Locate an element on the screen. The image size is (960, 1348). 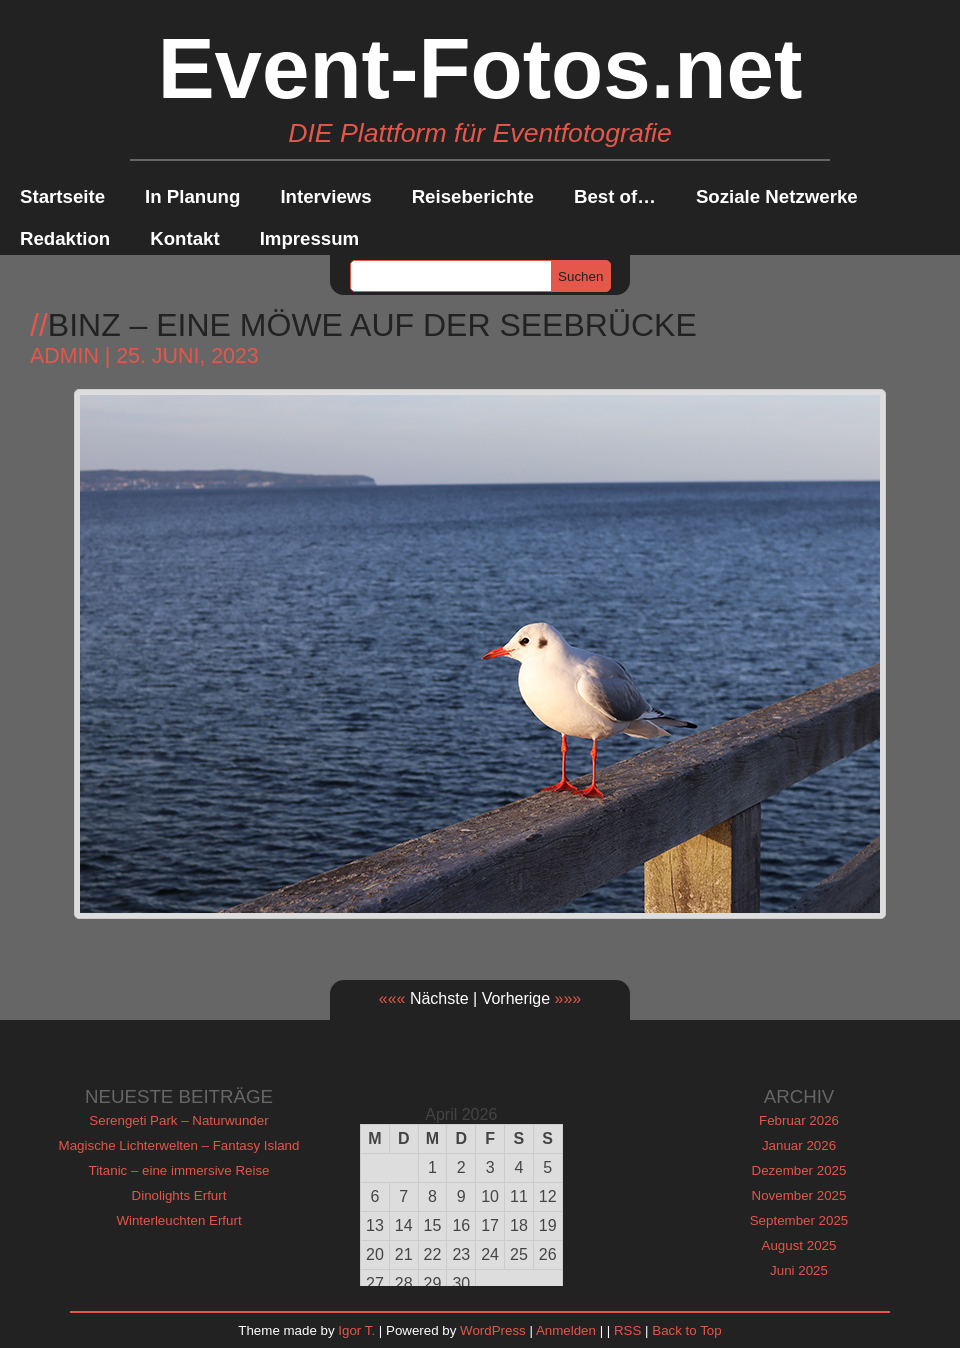
««« is located at coordinates (392, 998).